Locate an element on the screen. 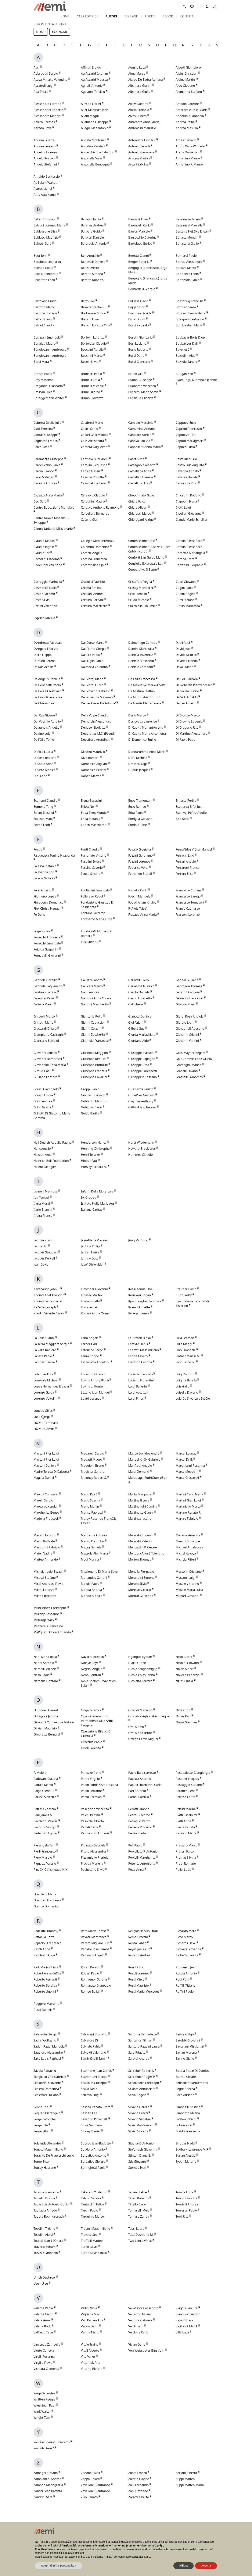 The width and height of the screenshot is (252, 2576). De Chiesa Paolo is located at coordinates (45, 703).